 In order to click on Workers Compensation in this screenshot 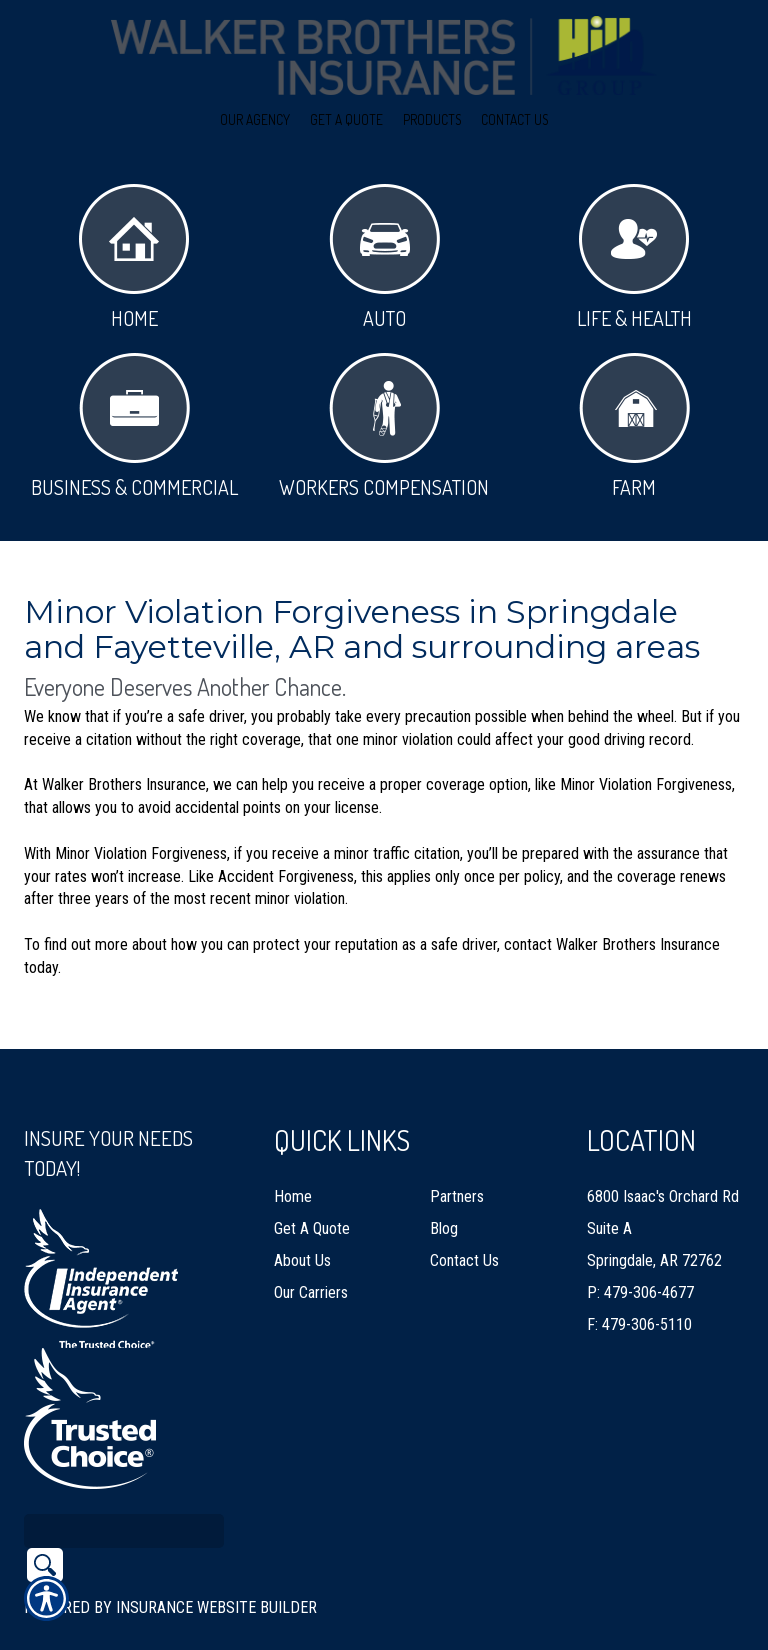, I will do `click(384, 426)`.